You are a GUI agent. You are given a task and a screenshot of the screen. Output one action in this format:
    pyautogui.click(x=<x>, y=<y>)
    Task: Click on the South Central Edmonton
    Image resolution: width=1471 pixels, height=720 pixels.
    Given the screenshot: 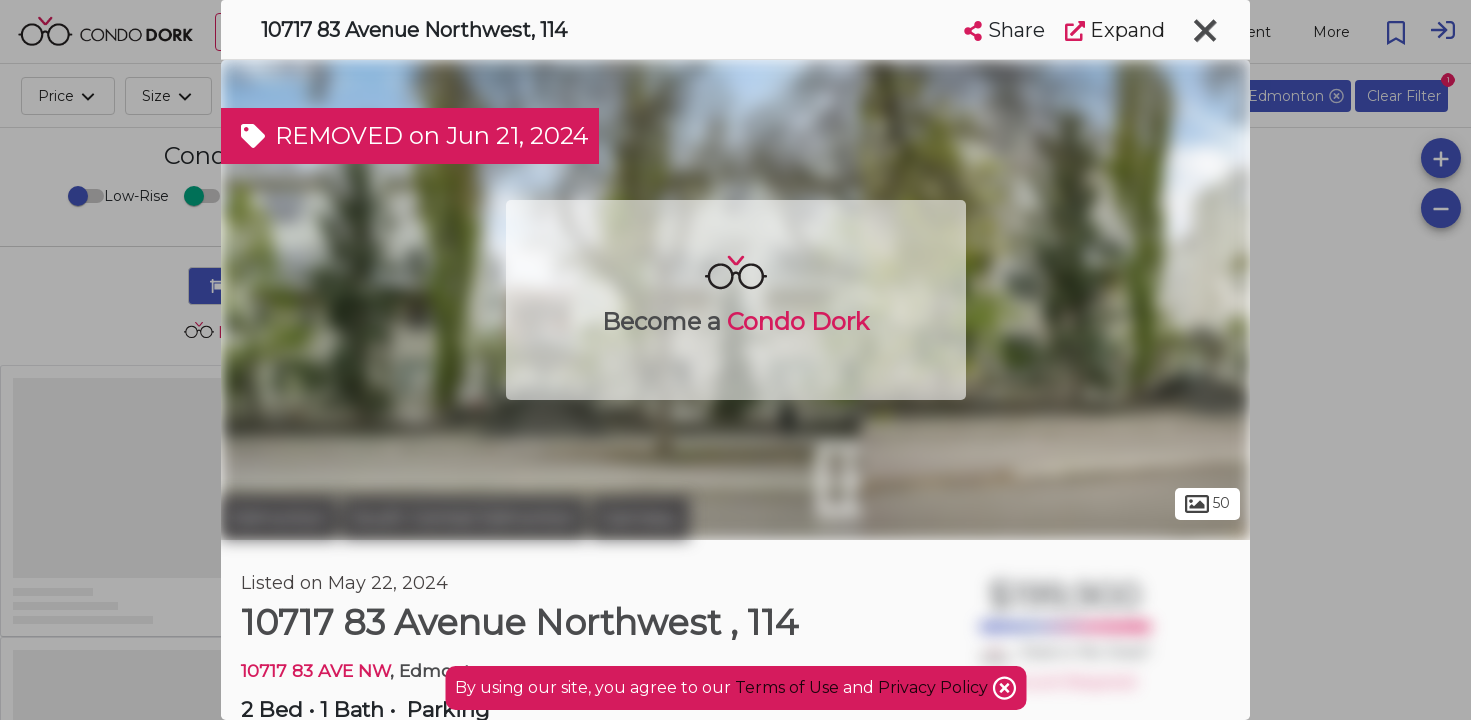 What is the action you would take?
    pyautogui.click(x=464, y=518)
    